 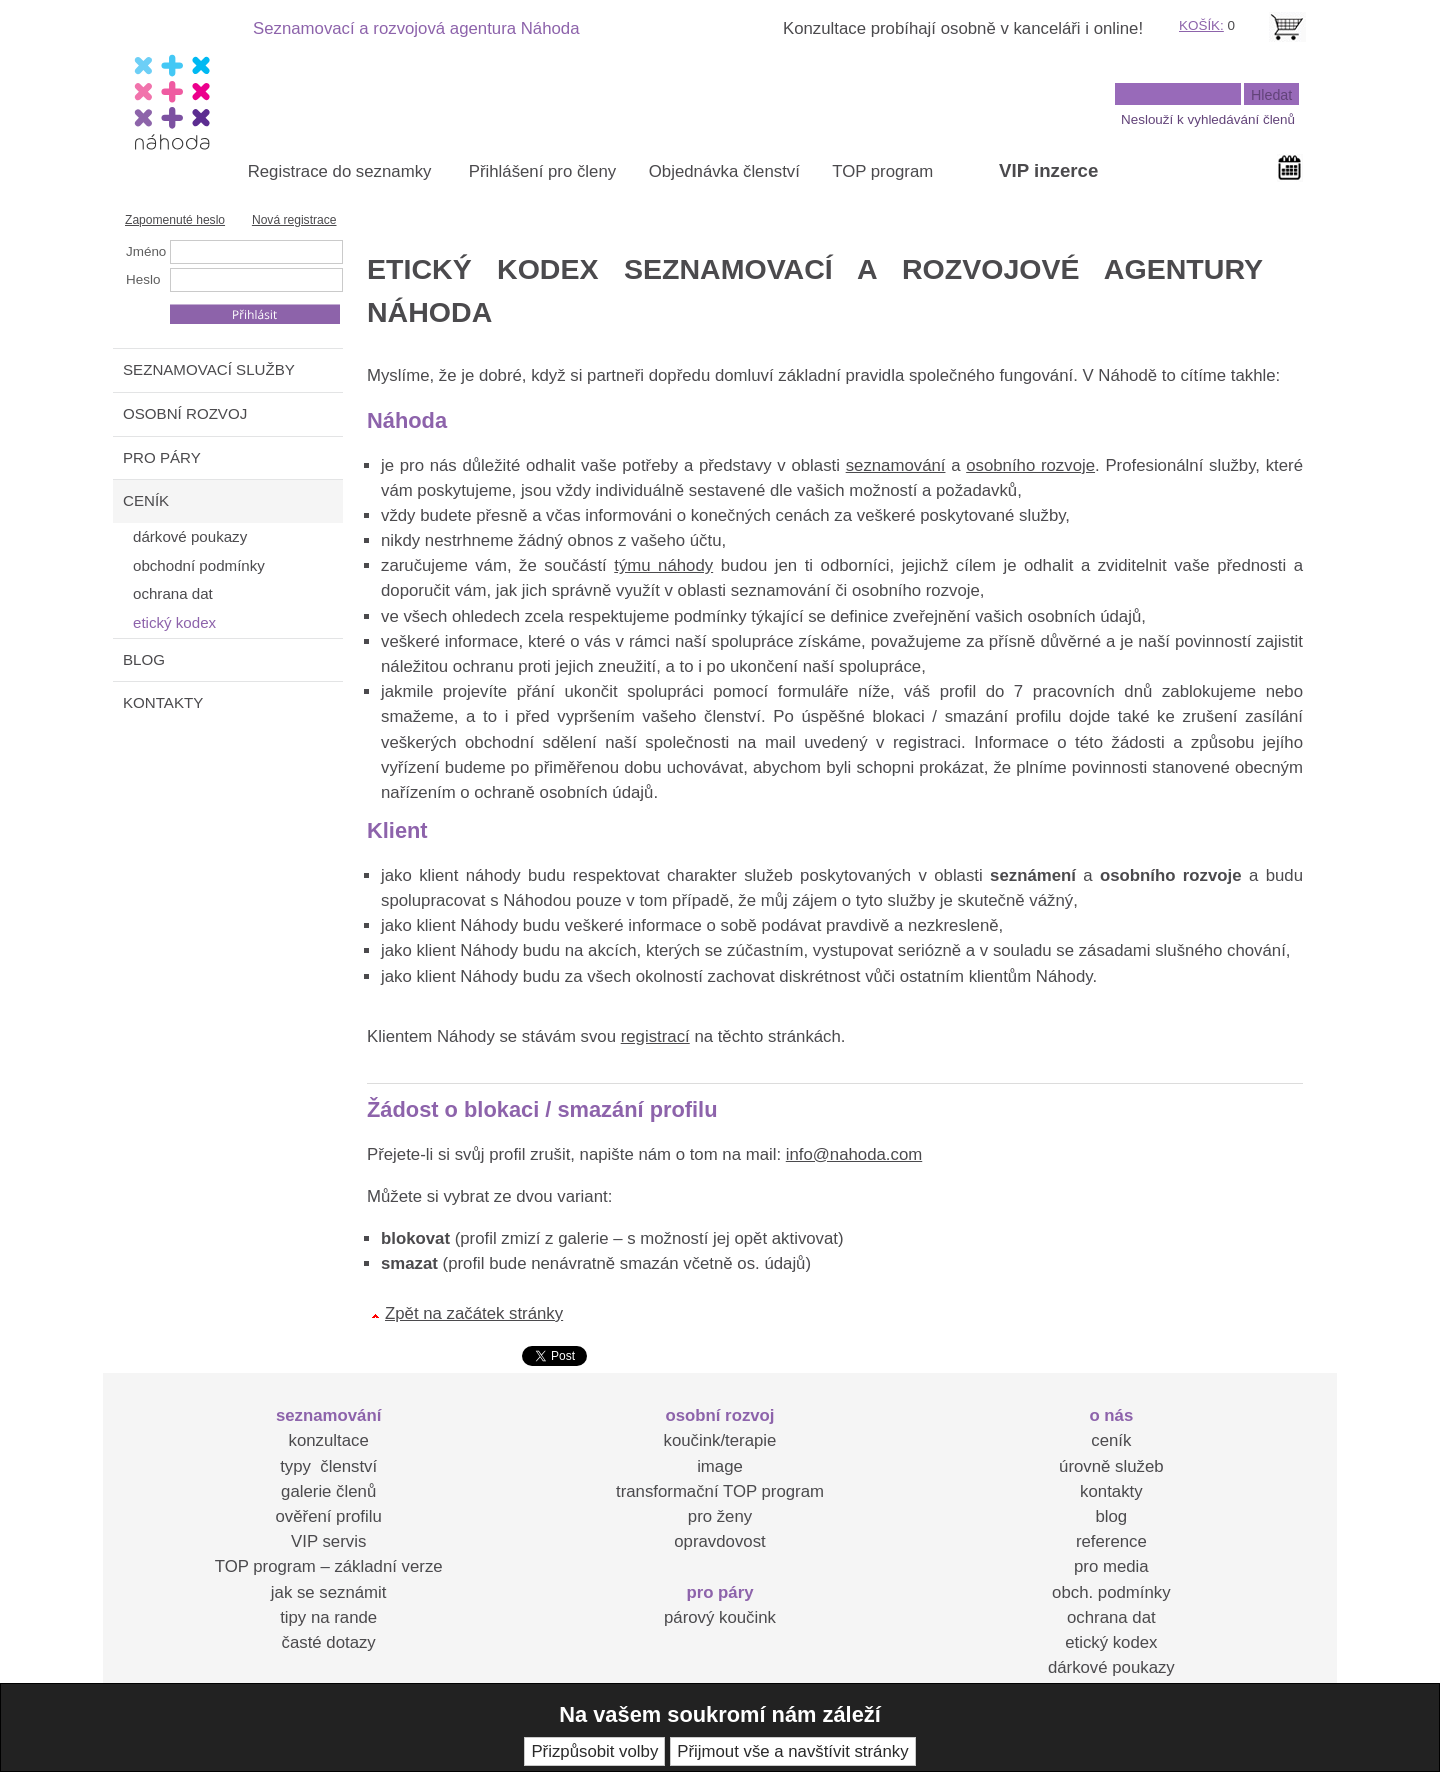 I want to click on obch. podmínky, so click(x=1111, y=1592).